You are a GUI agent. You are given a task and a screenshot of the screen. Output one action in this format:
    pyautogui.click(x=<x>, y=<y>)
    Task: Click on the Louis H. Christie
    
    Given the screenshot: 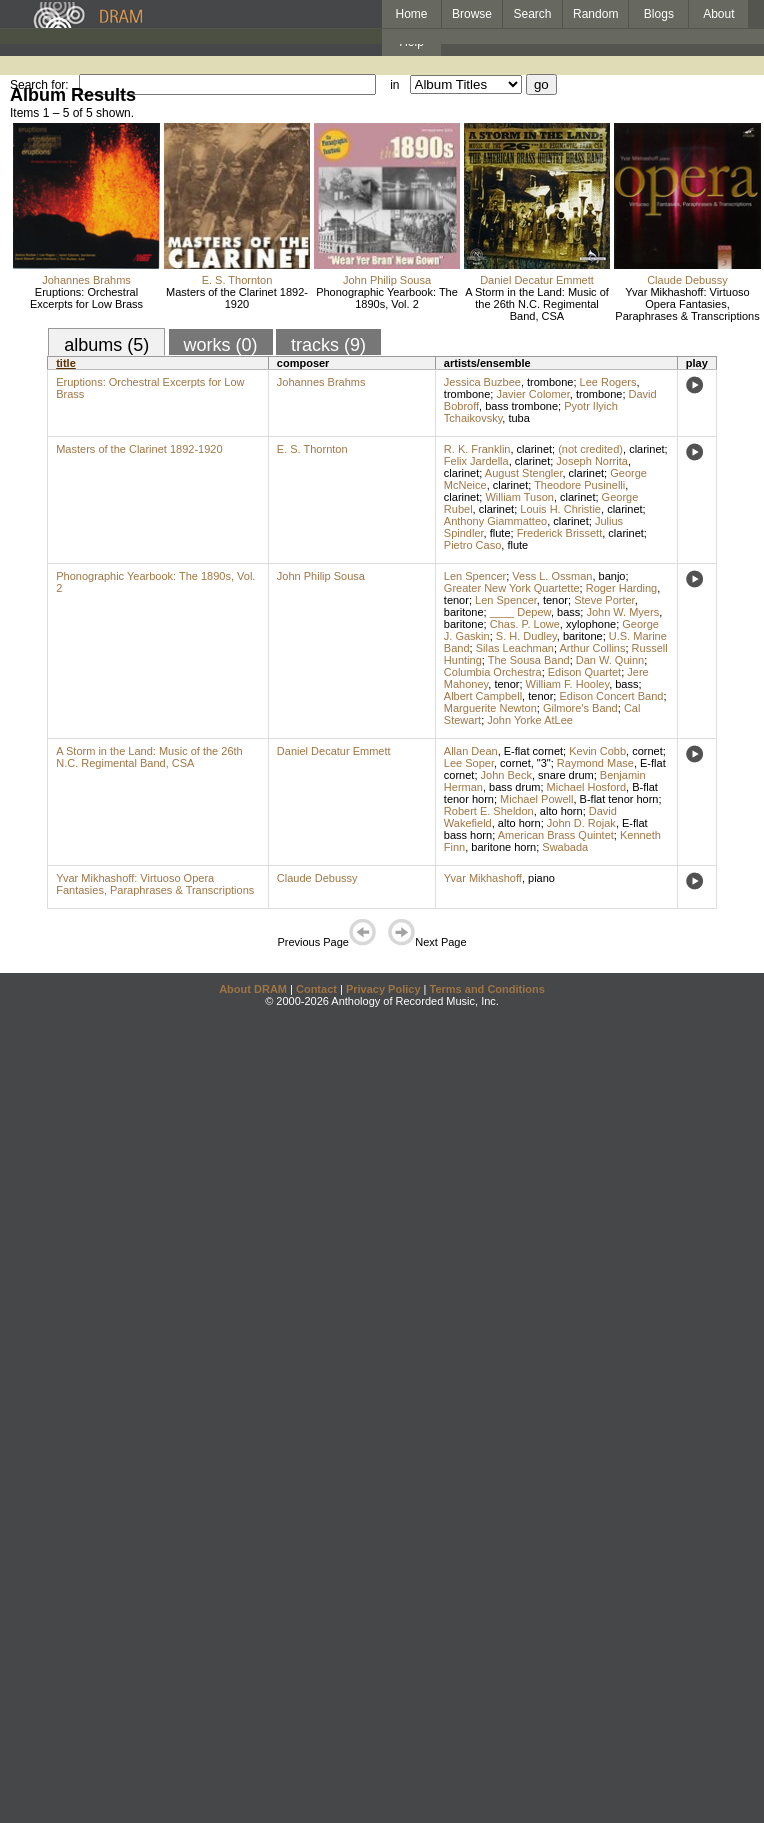 What is the action you would take?
    pyautogui.click(x=560, y=509)
    